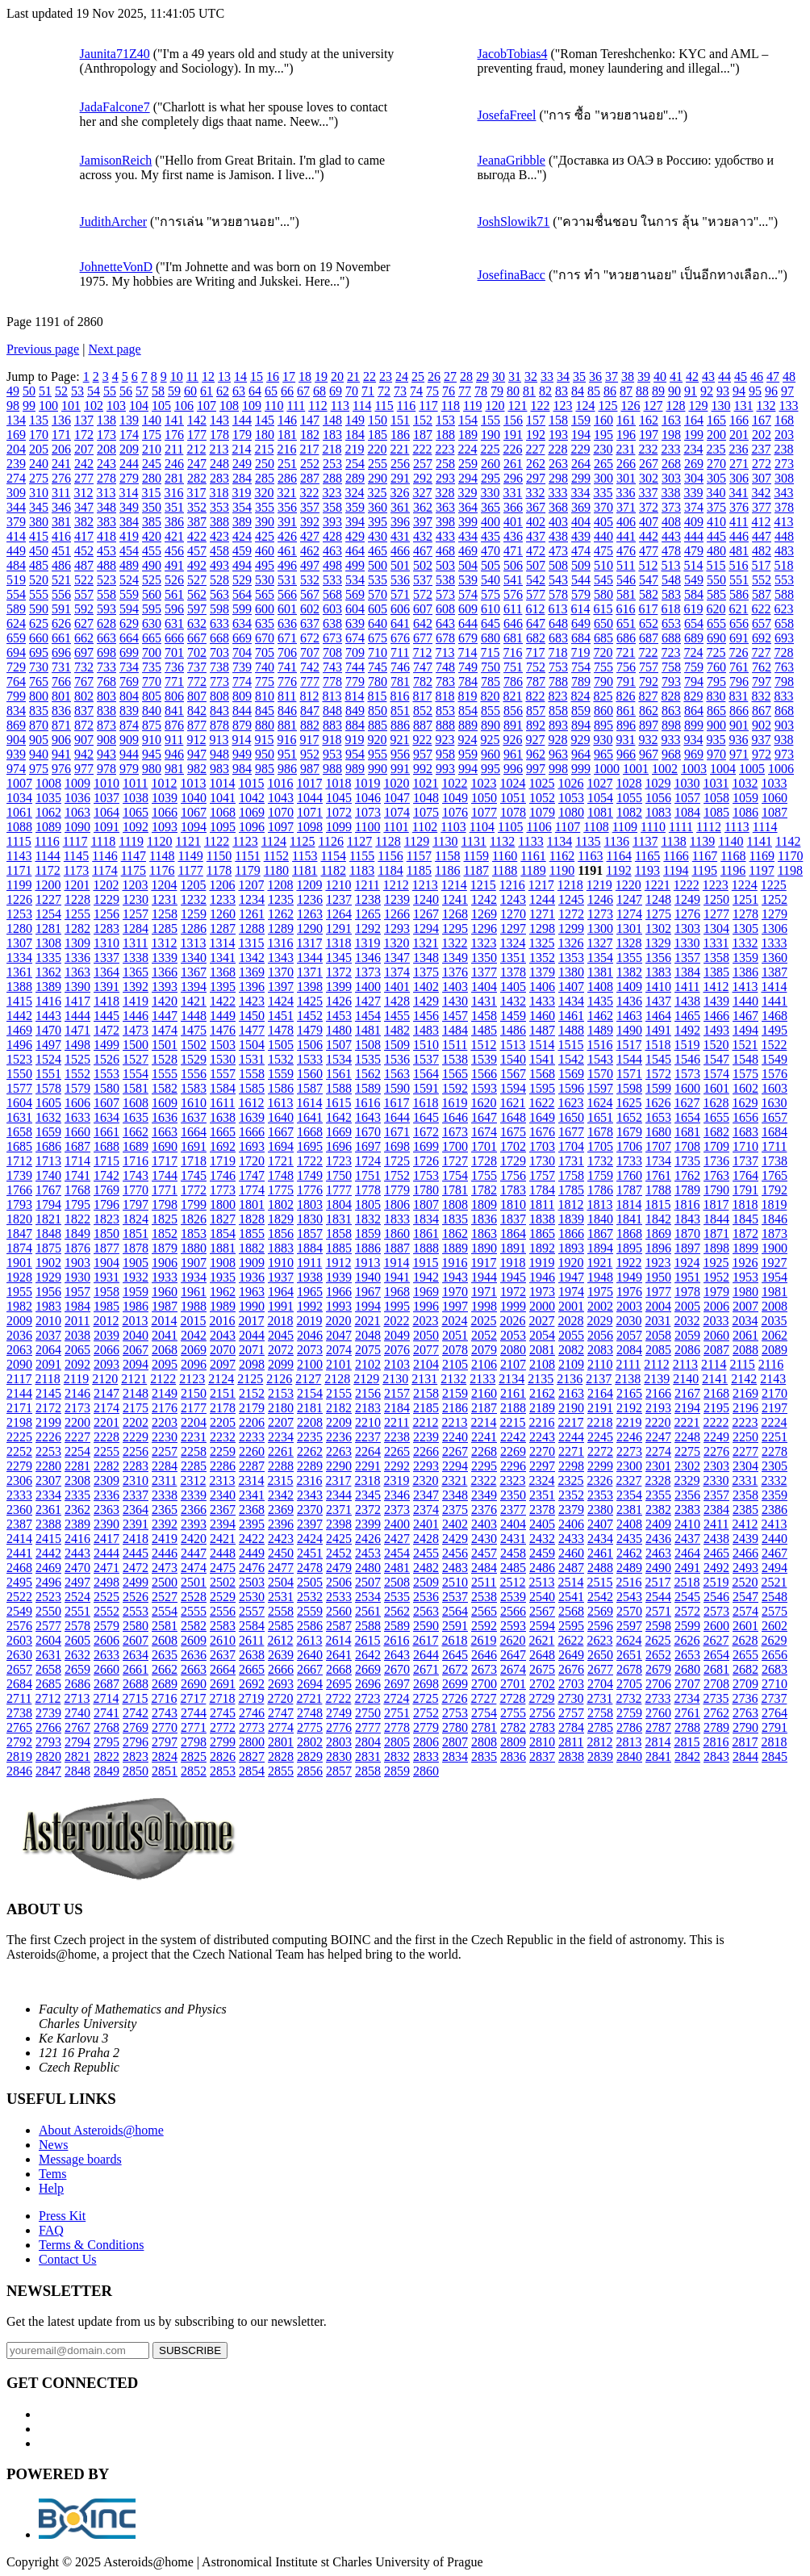 The image size is (810, 2576). What do you see at coordinates (368, 1015) in the screenshot?
I see `1454` at bounding box center [368, 1015].